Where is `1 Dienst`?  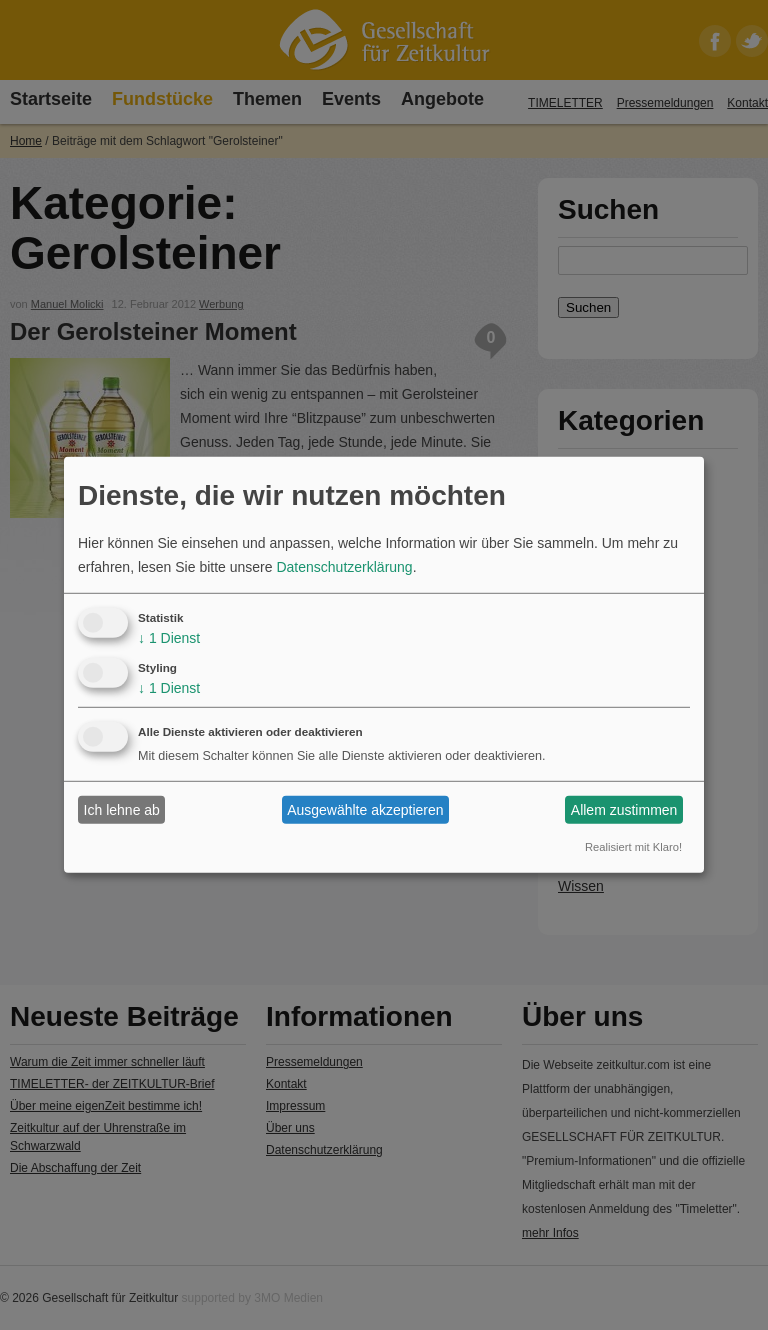
1 Dienst is located at coordinates (169, 638).